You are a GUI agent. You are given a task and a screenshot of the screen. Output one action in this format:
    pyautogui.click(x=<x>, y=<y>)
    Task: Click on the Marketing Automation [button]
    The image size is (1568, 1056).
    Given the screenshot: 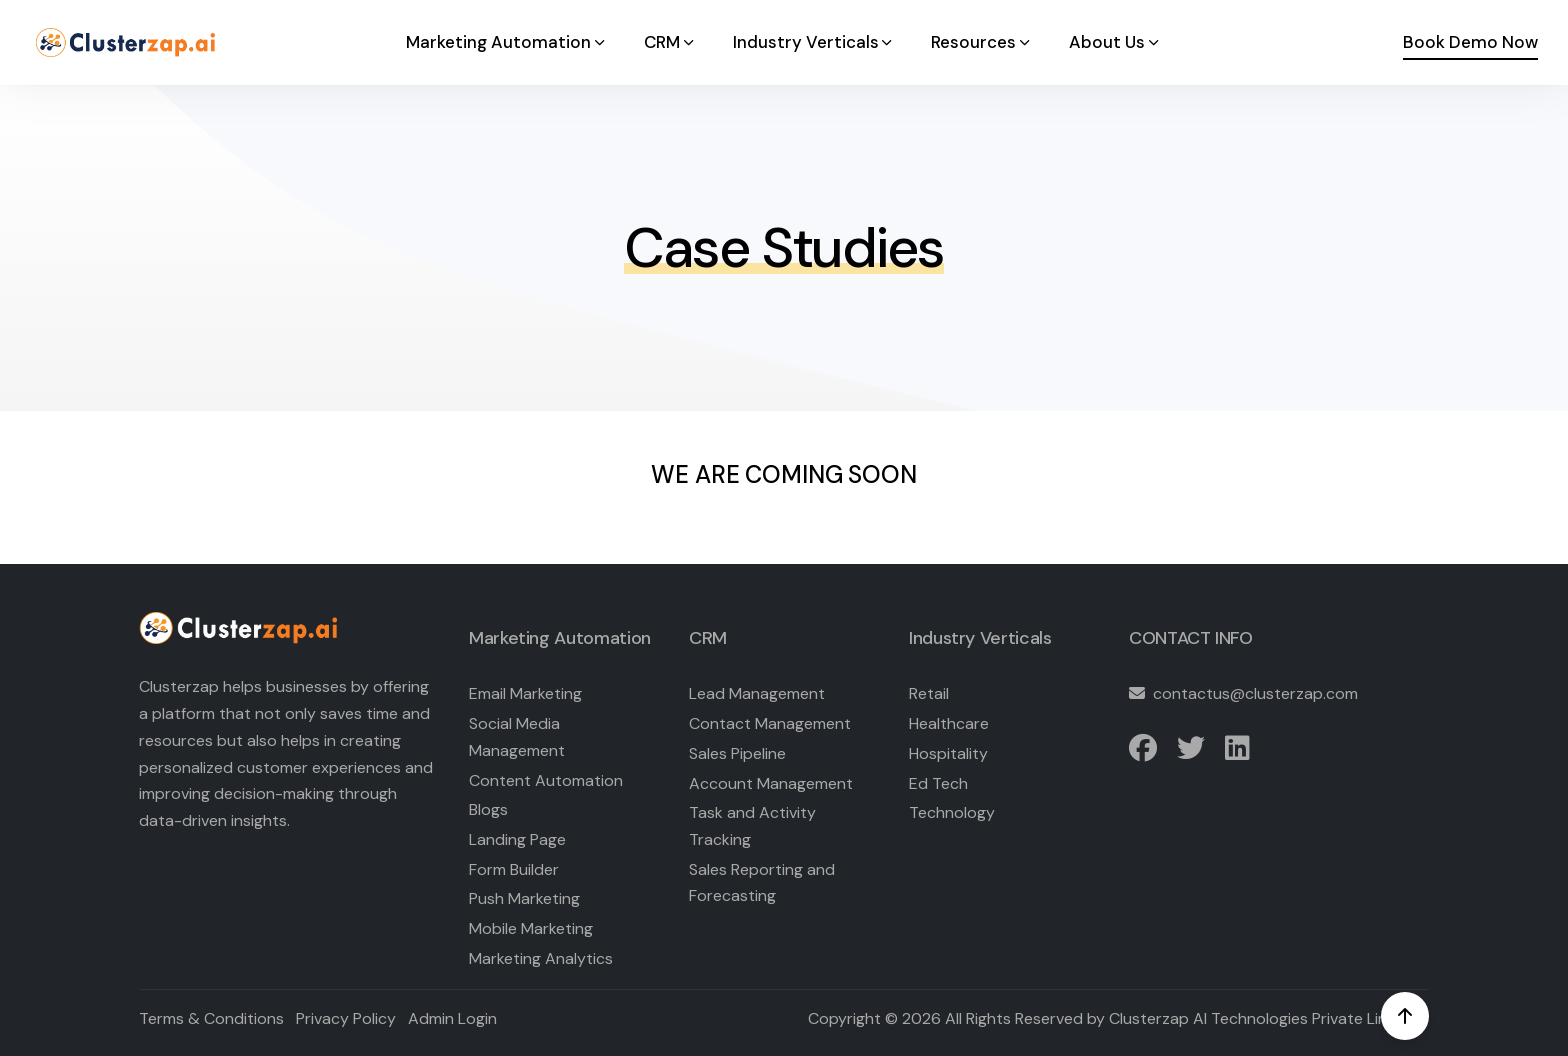 What is the action you would take?
    pyautogui.click(x=507, y=42)
    